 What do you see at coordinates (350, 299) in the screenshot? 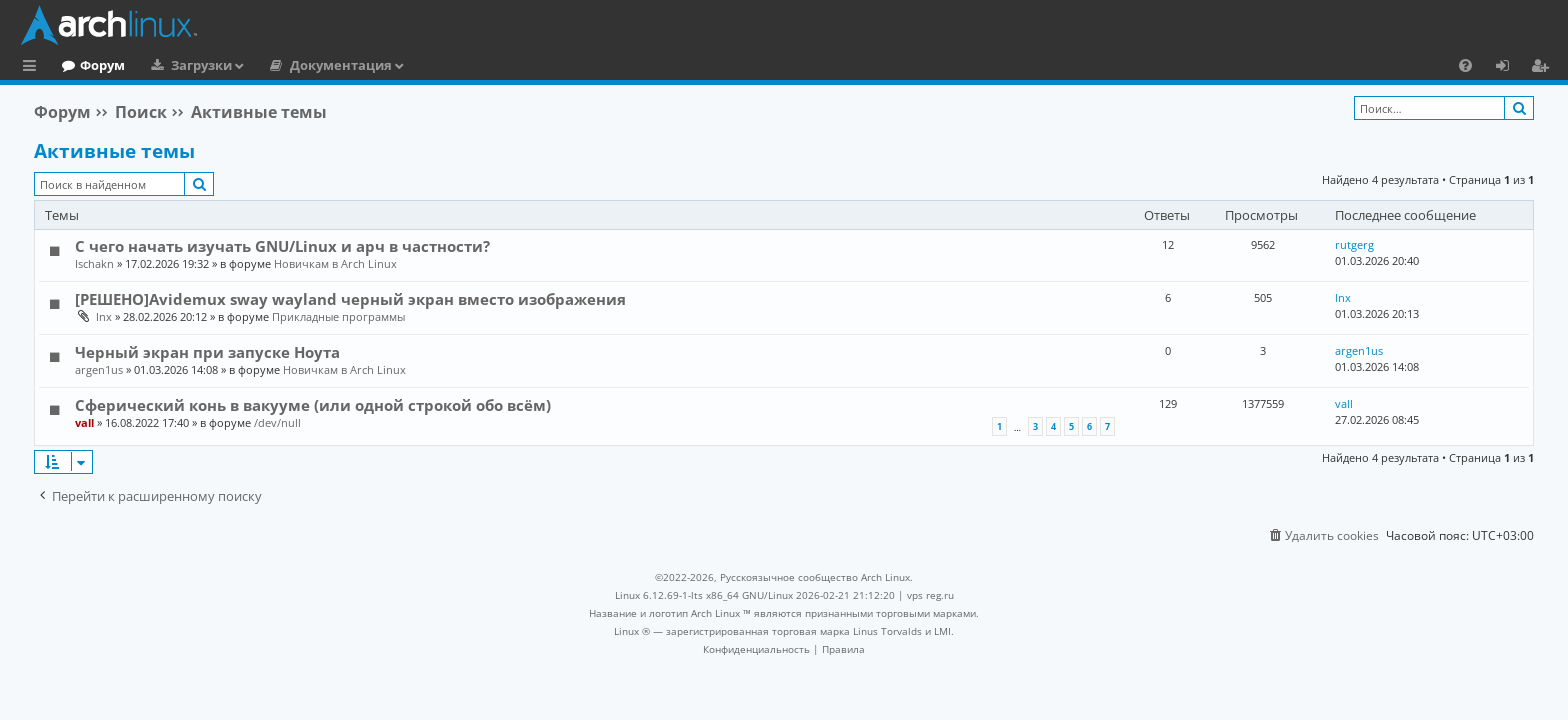
I see `[РЕШЕНО]Avidemux sway wayland черный экран вместо изображения` at bounding box center [350, 299].